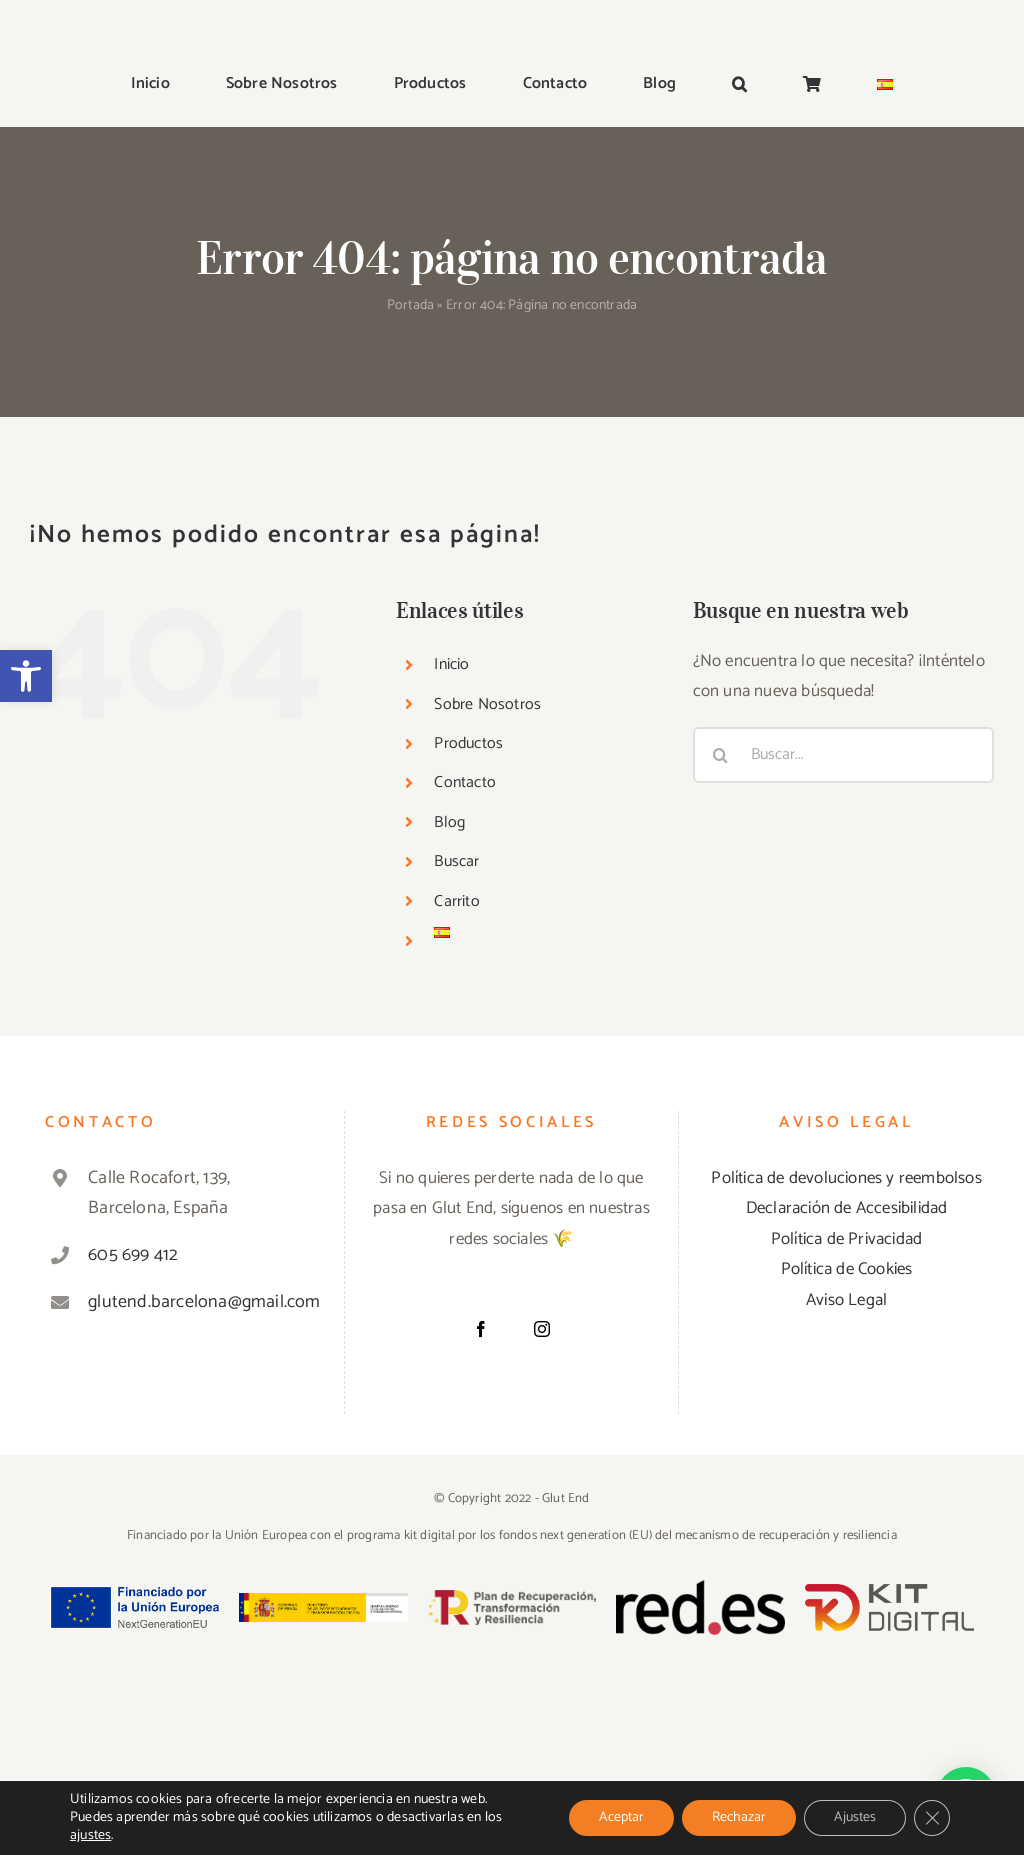 Image resolution: width=1024 pixels, height=1855 pixels. I want to click on Política de Cookies, so click(847, 1269).